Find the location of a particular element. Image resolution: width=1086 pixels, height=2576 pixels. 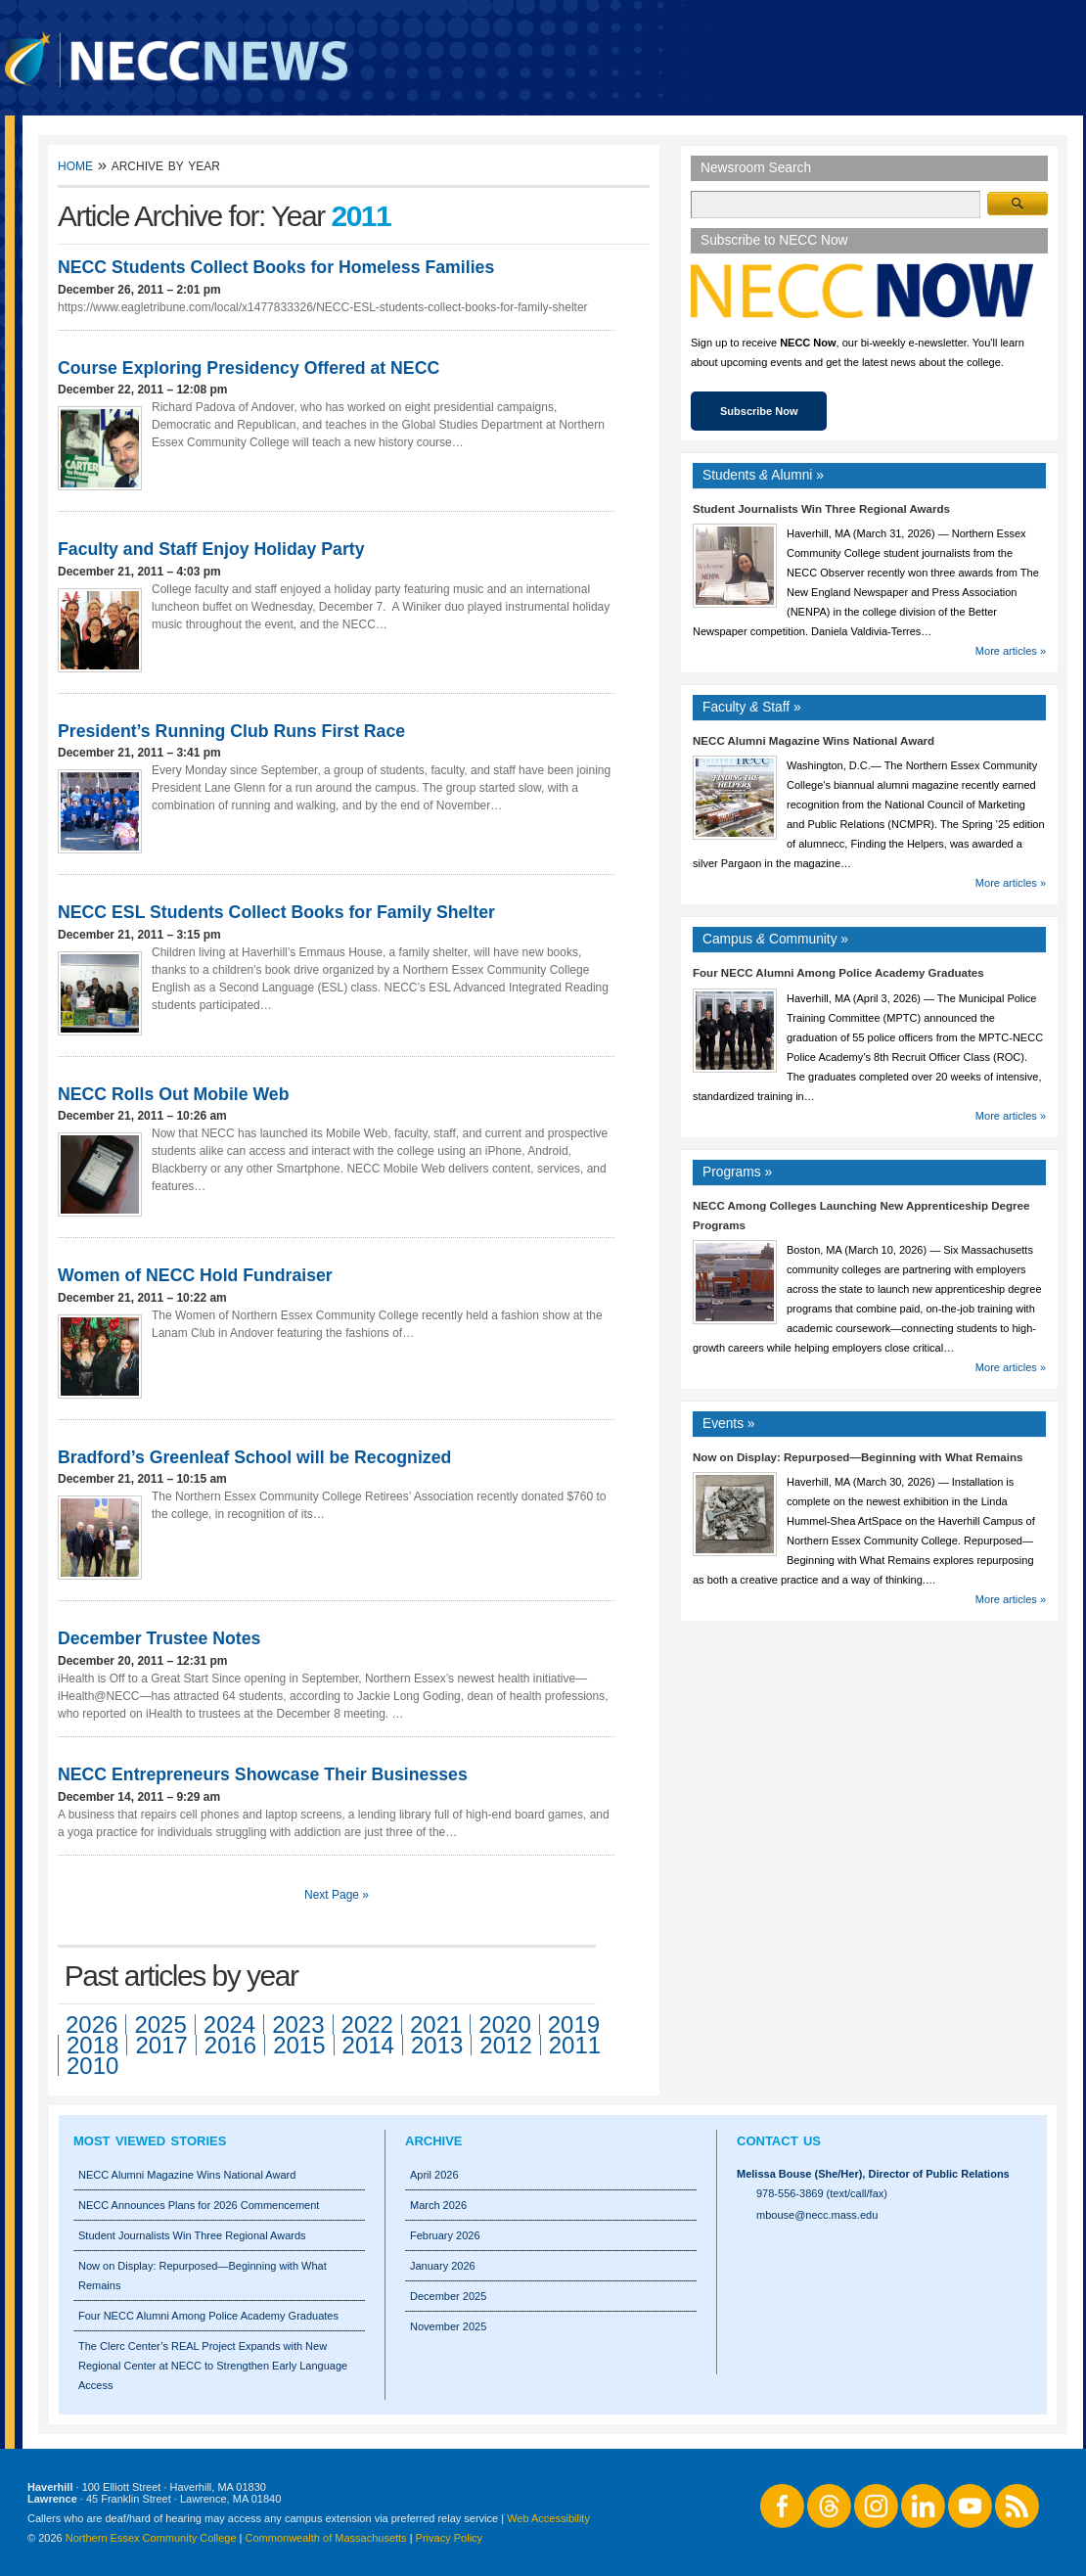

Student Journalists Win Three Regional Awards is located at coordinates (821, 509).